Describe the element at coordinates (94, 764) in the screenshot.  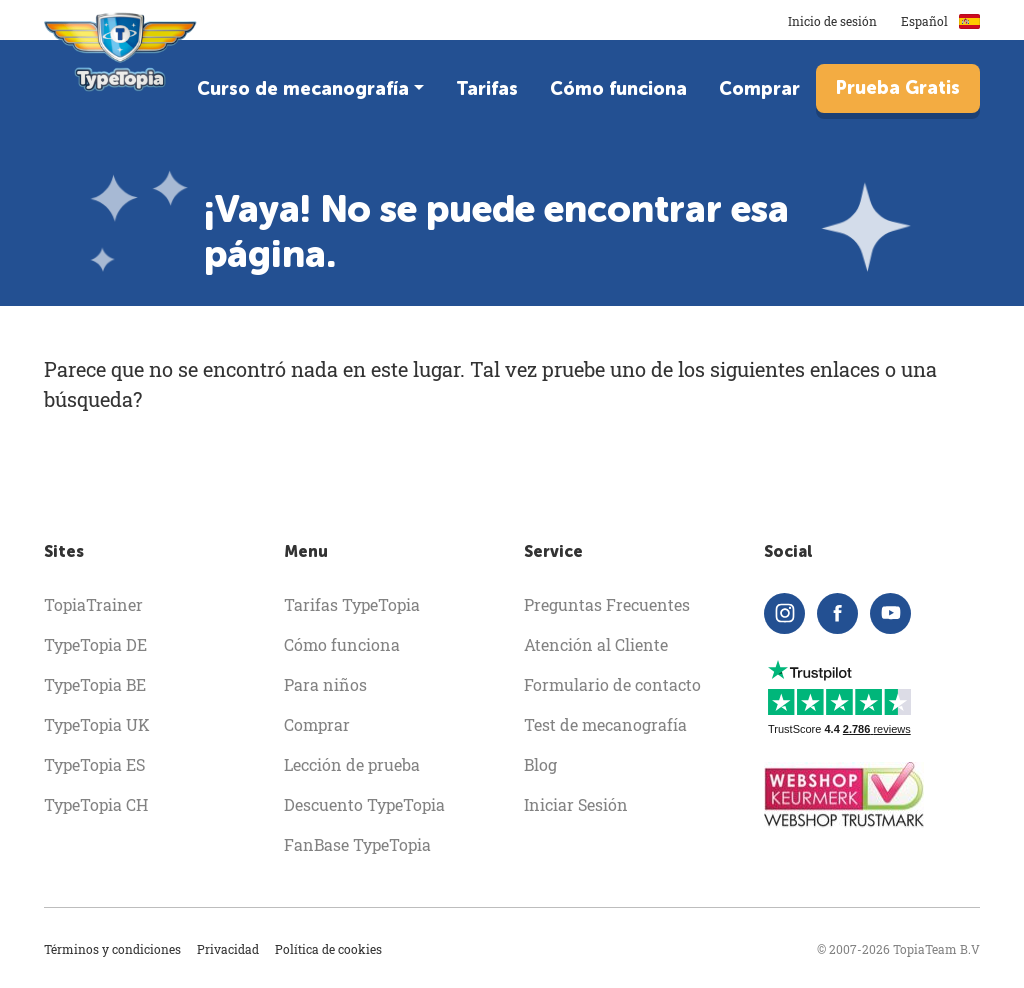
I see `TypeTopia ES` at that location.